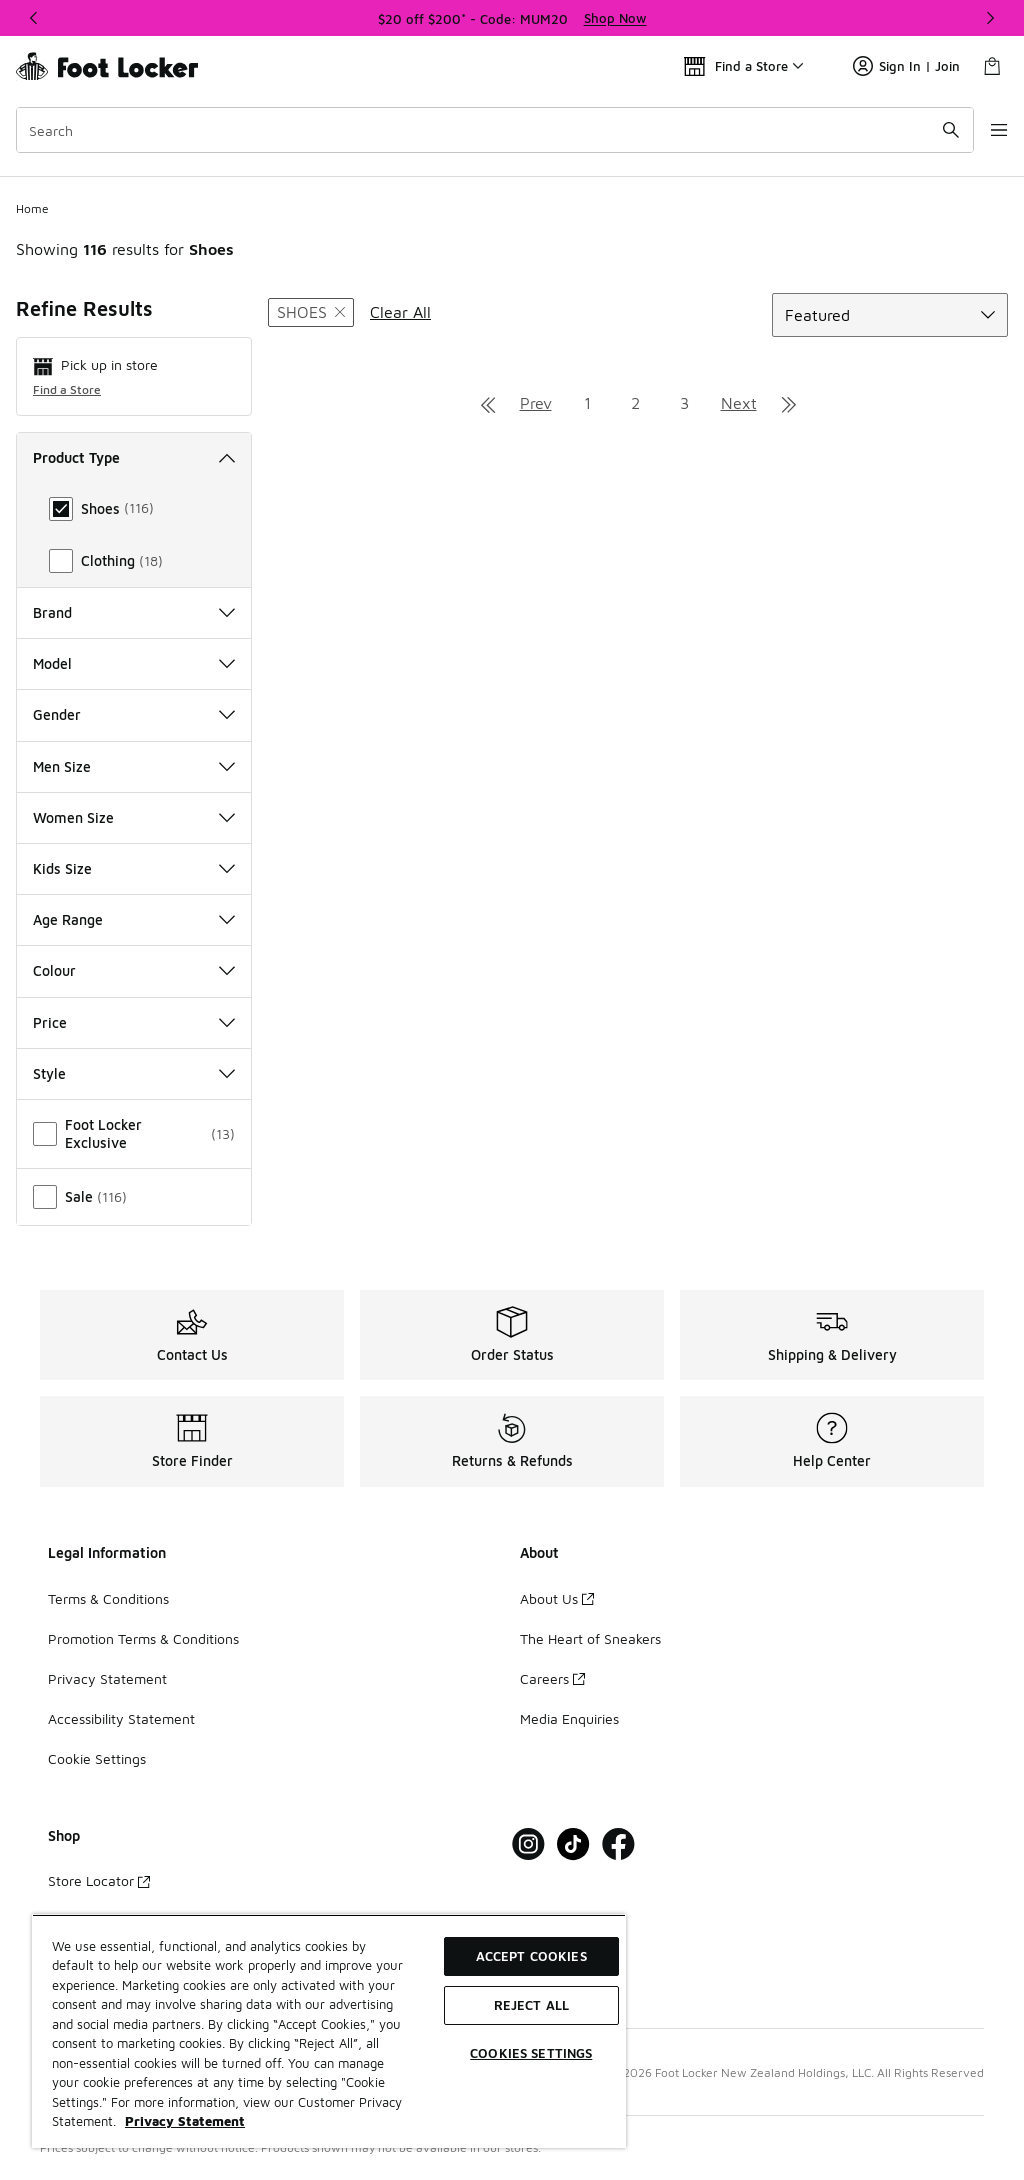 The width and height of the screenshot is (1024, 2180). I want to click on Careers, so click(552, 1678).